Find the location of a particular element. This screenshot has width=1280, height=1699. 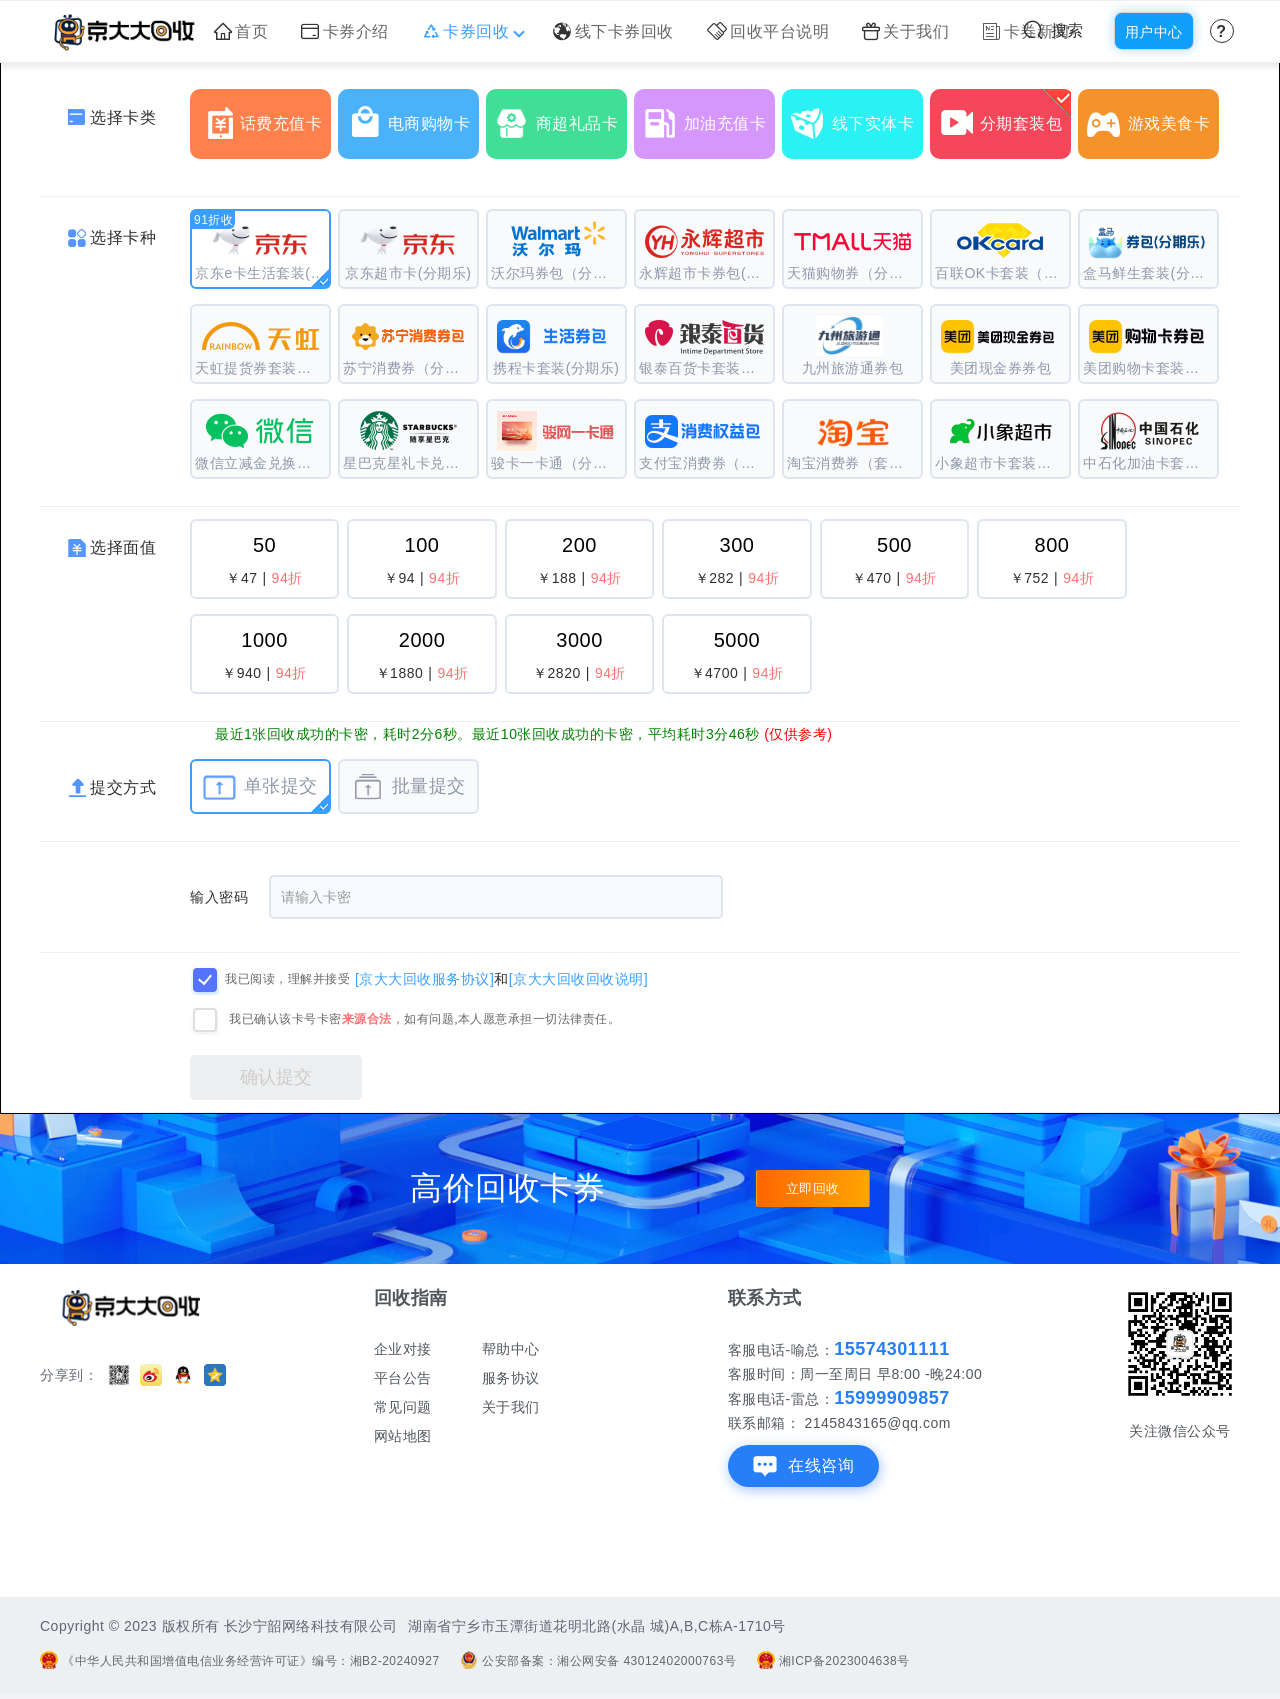

线下实体卡 is located at coordinates (857, 116).